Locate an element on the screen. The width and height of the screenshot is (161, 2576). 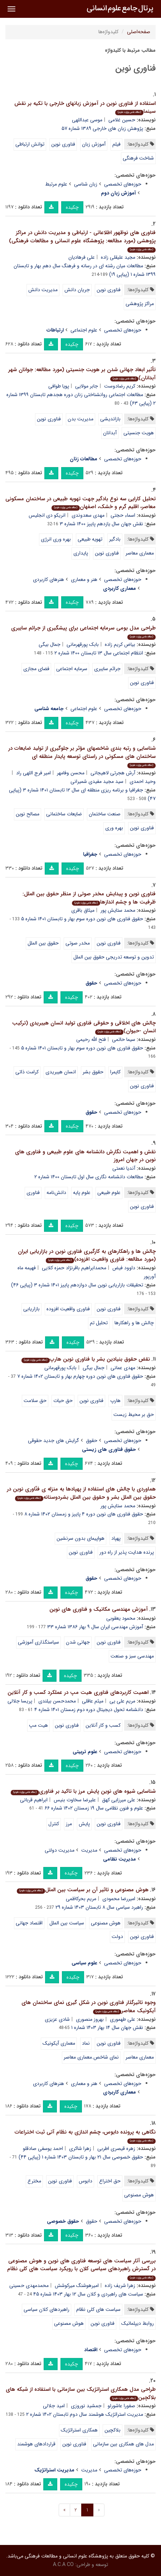
کسب و کار آنلاین is located at coordinates (103, 1725).